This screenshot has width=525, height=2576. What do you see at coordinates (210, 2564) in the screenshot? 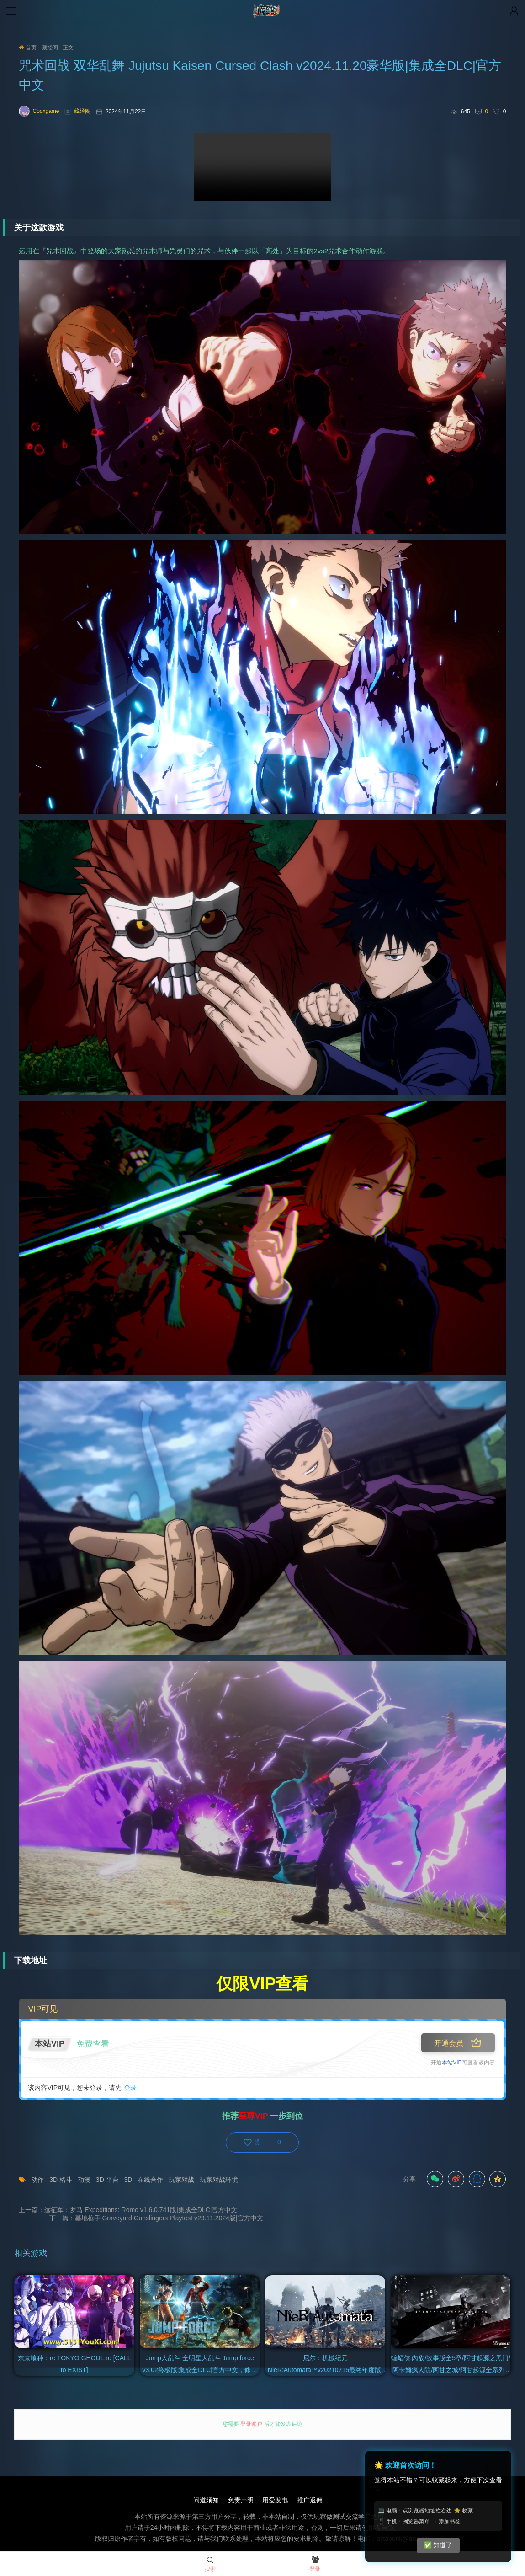
I see `搜索` at bounding box center [210, 2564].